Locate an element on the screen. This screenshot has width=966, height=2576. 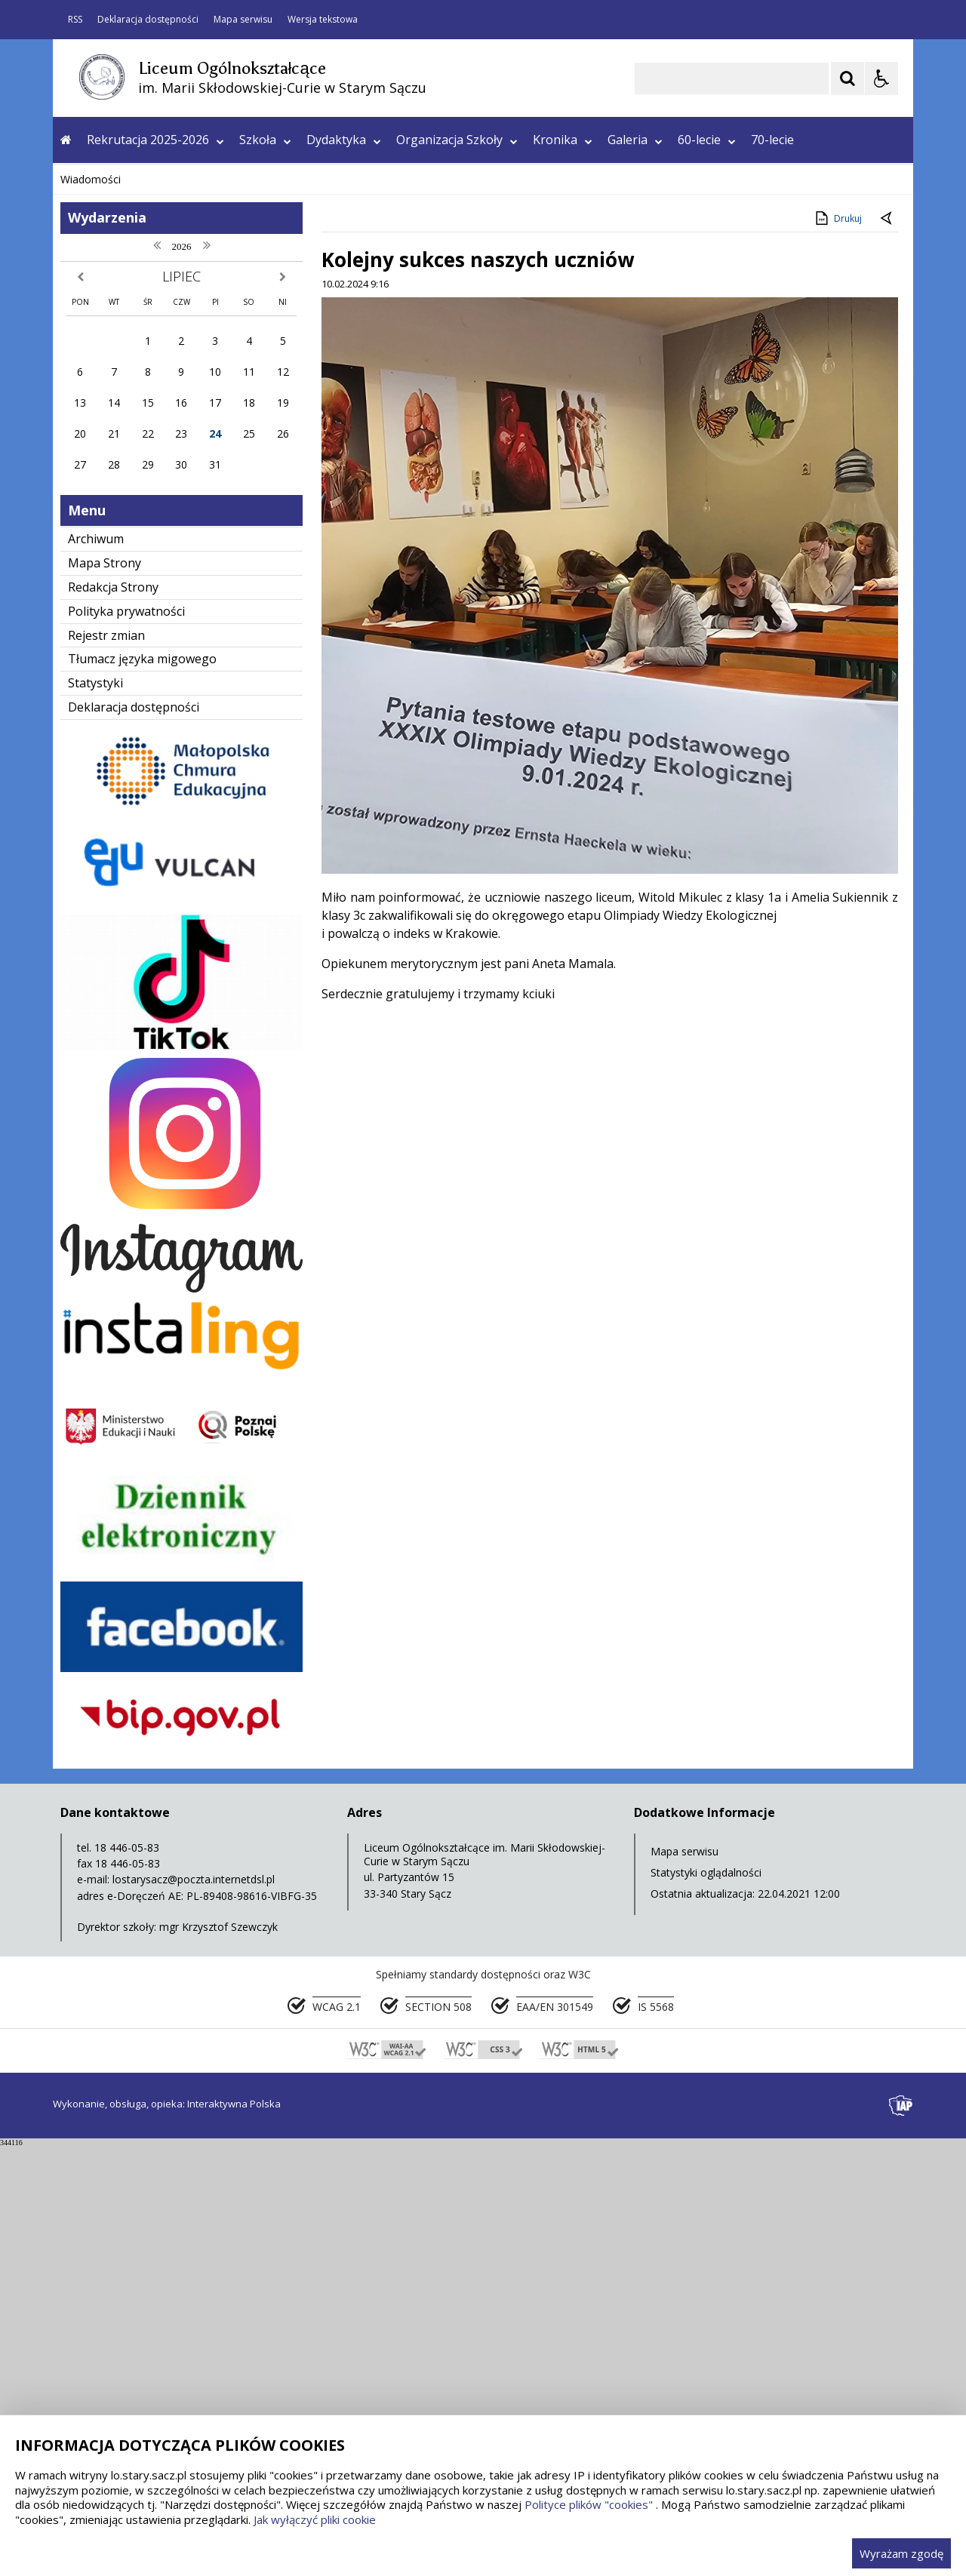
Rejestr zmian is located at coordinates (106, 1065).